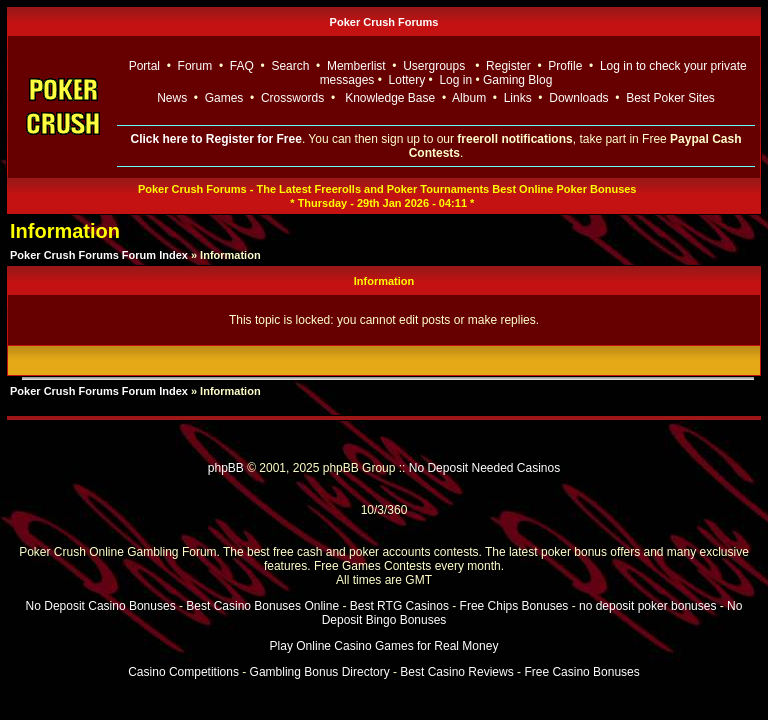  I want to click on Portal, so click(144, 66).